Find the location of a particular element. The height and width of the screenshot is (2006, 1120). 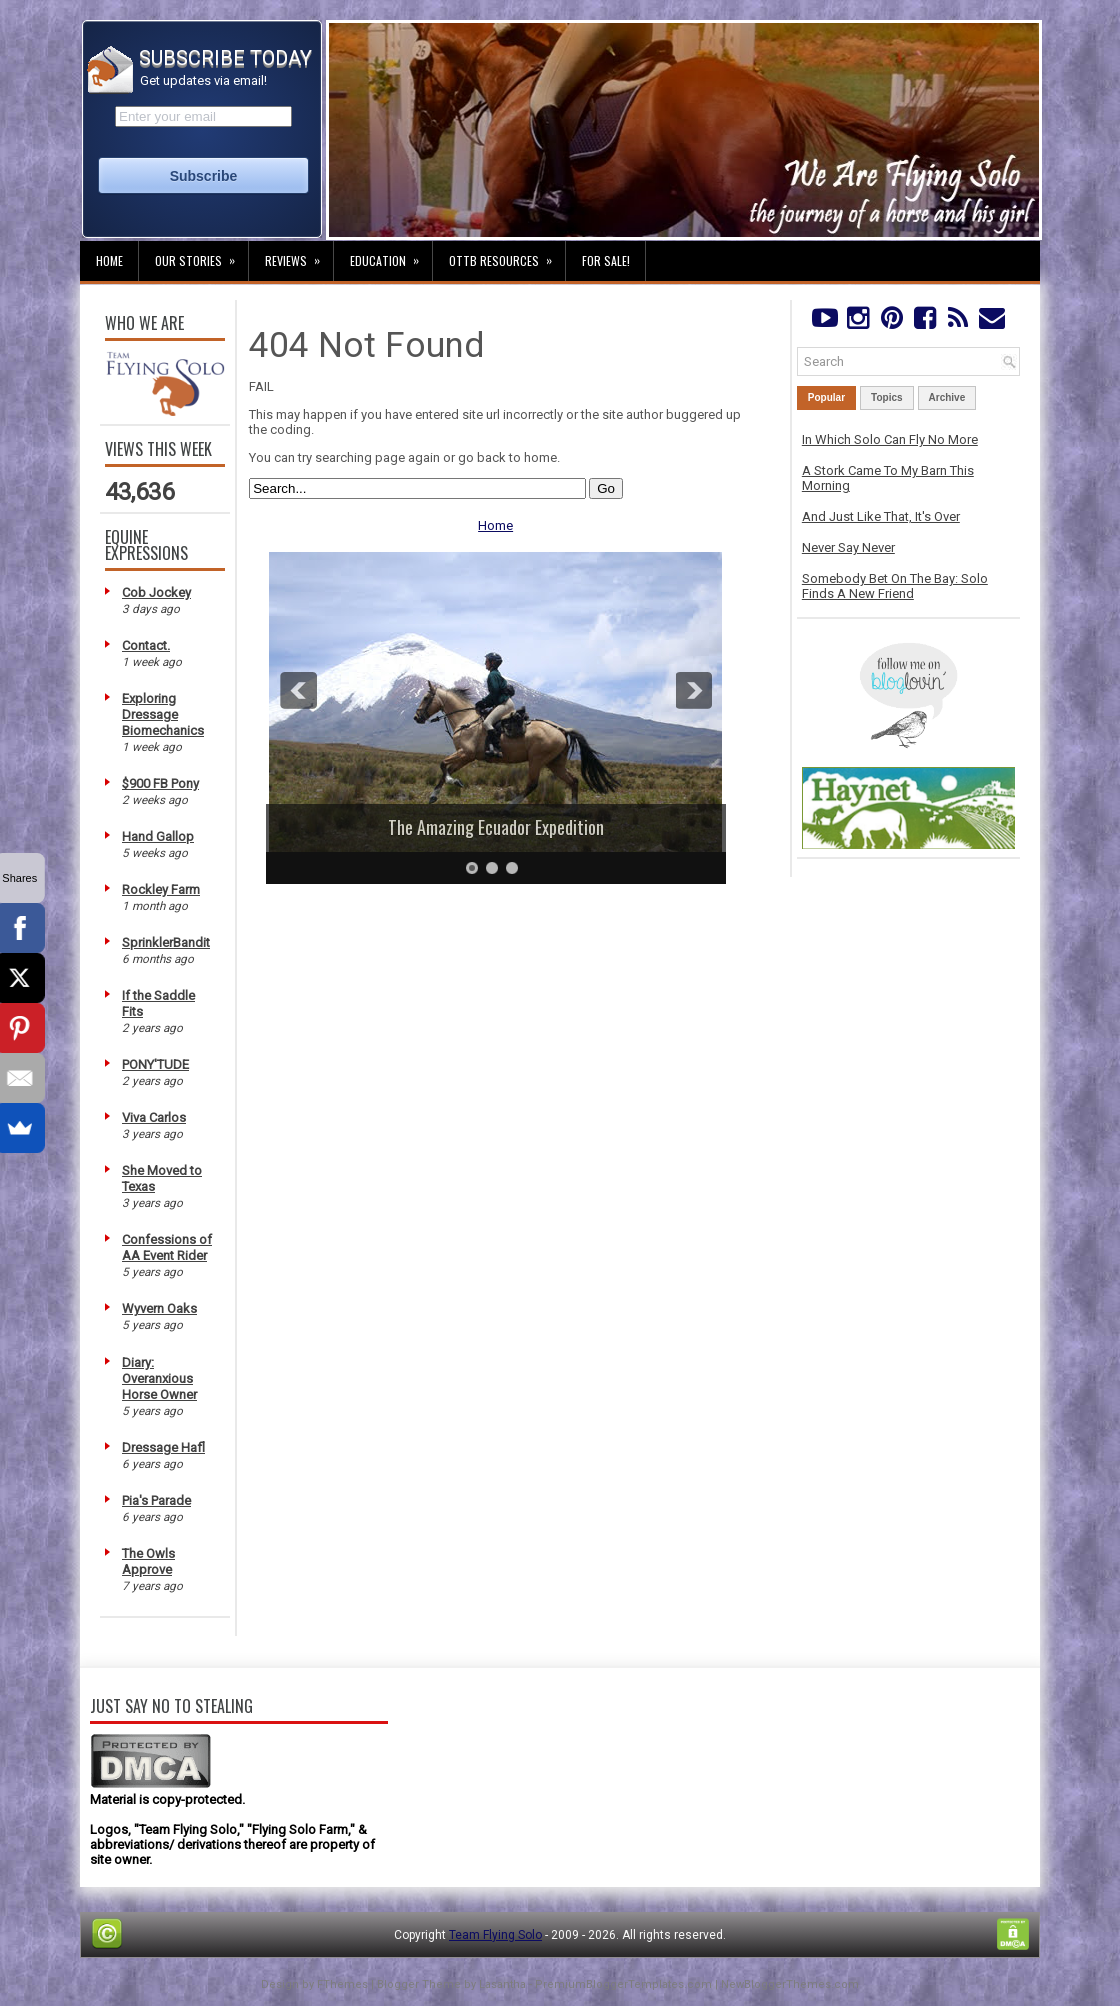

Team Flying Solo is located at coordinates (495, 1935).